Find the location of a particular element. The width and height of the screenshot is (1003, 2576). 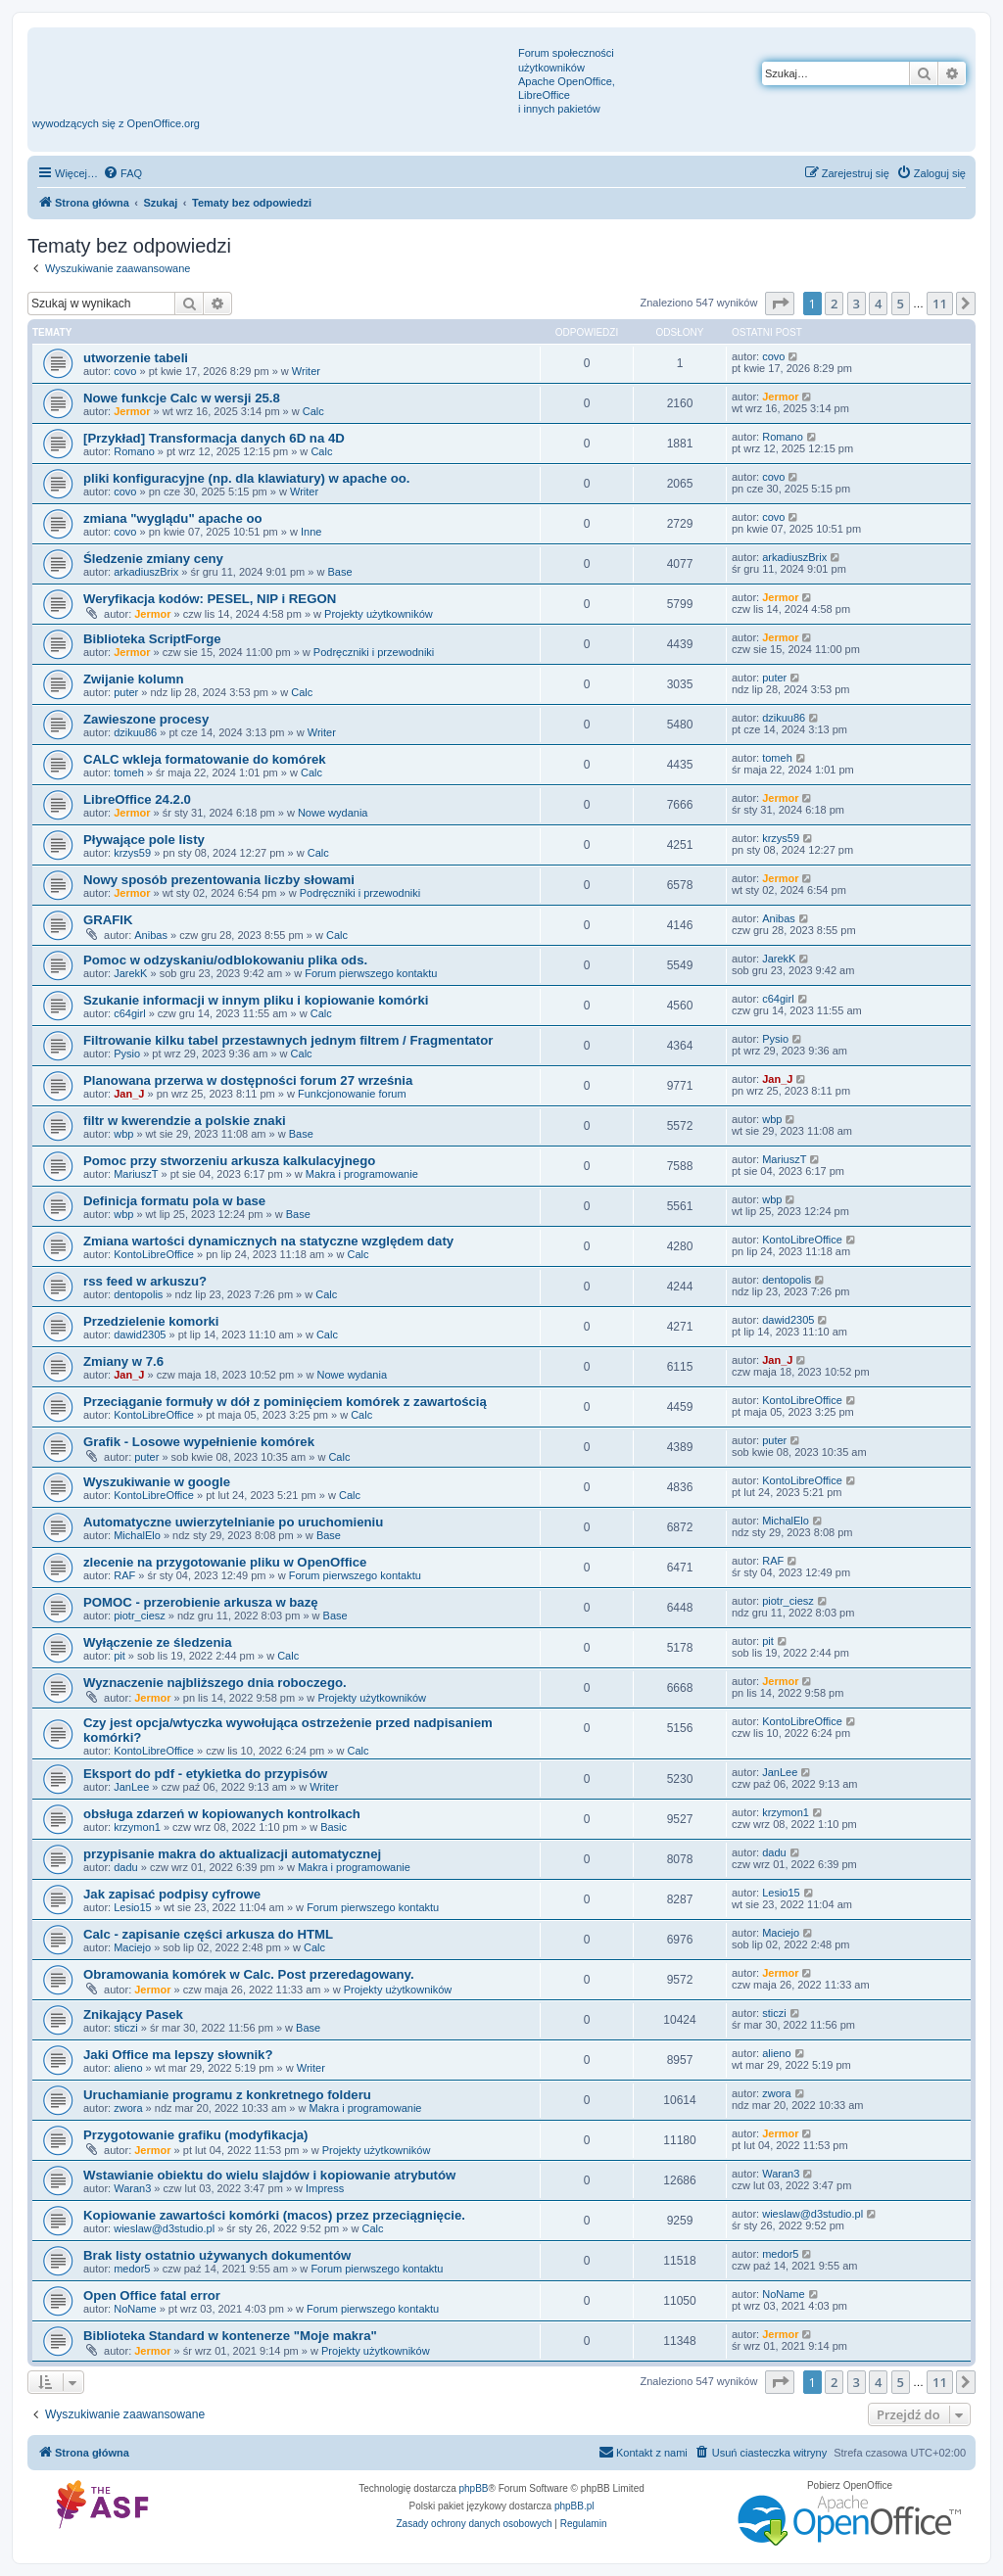

KontoLibreOffice is located at coordinates (154, 1254).